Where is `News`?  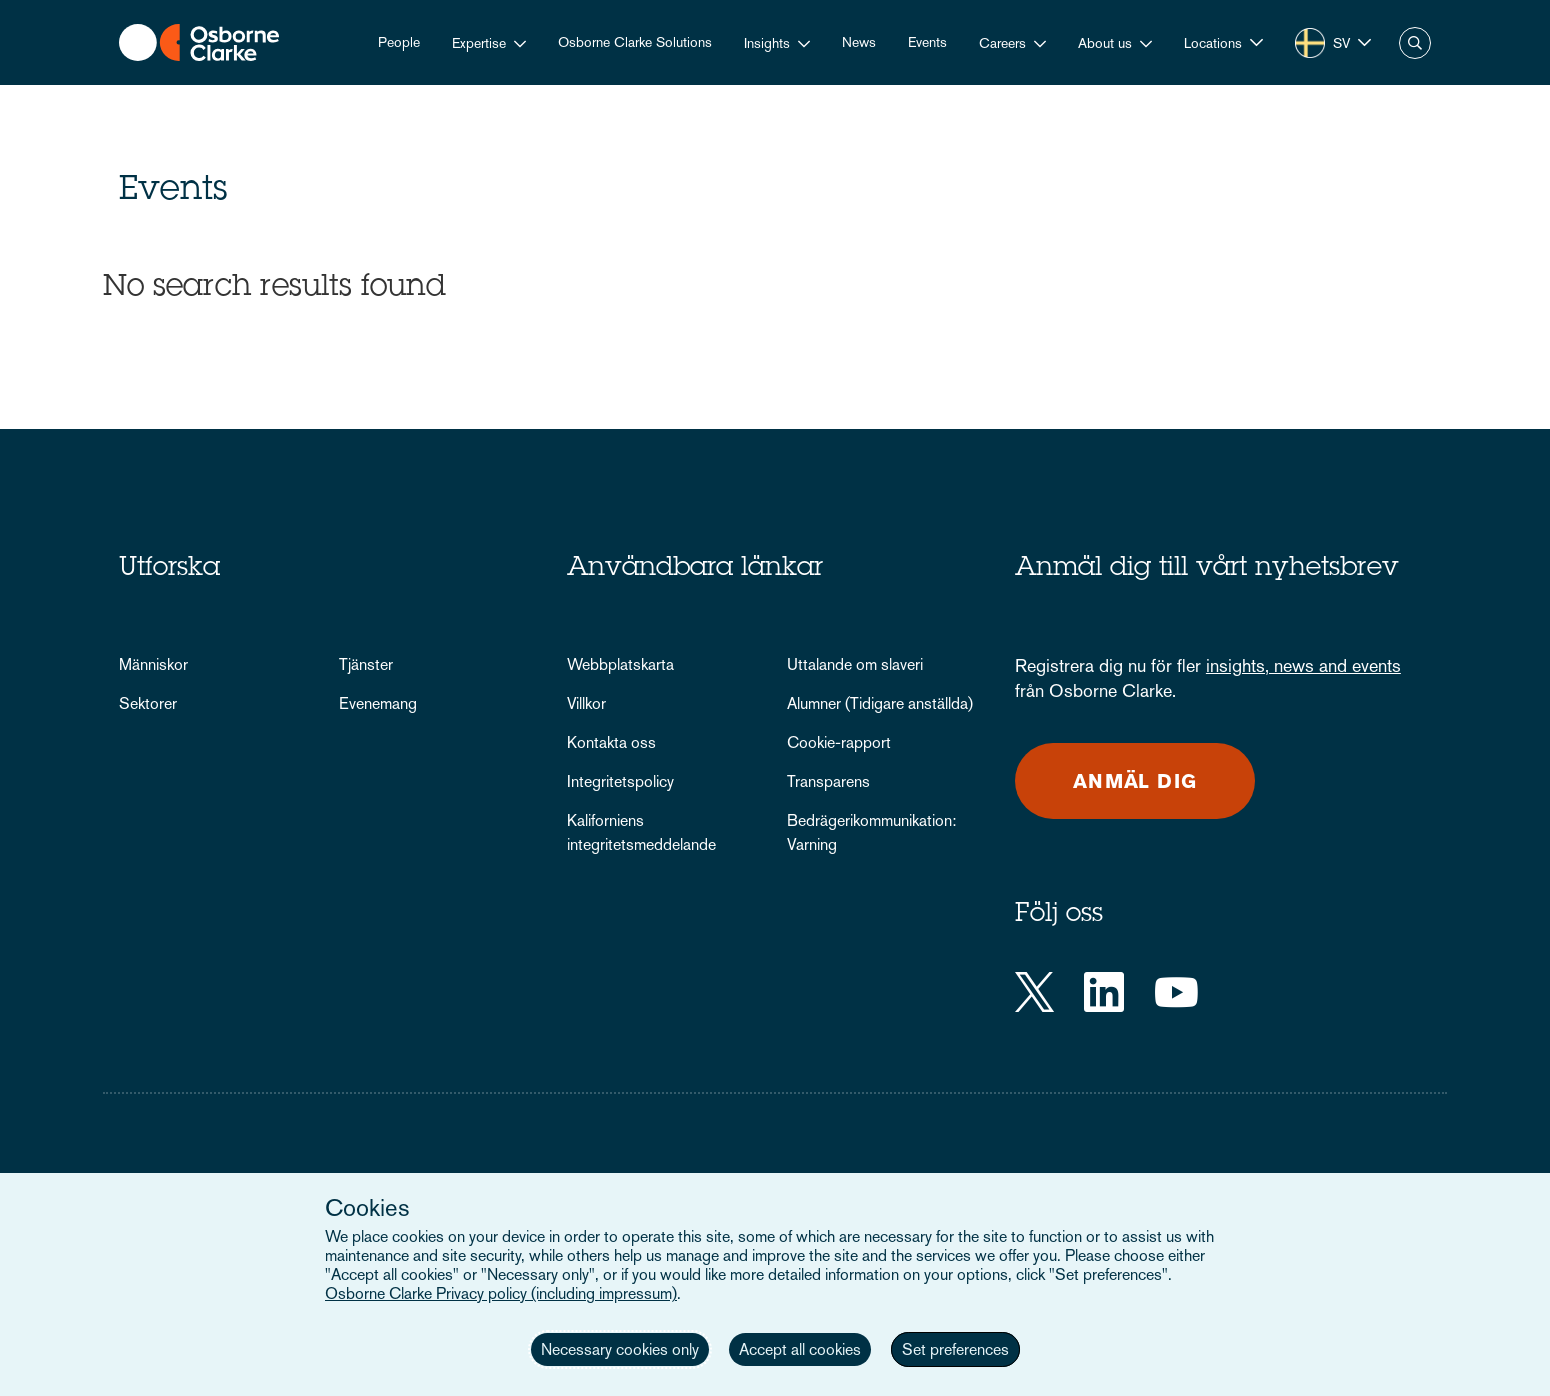
News is located at coordinates (859, 42).